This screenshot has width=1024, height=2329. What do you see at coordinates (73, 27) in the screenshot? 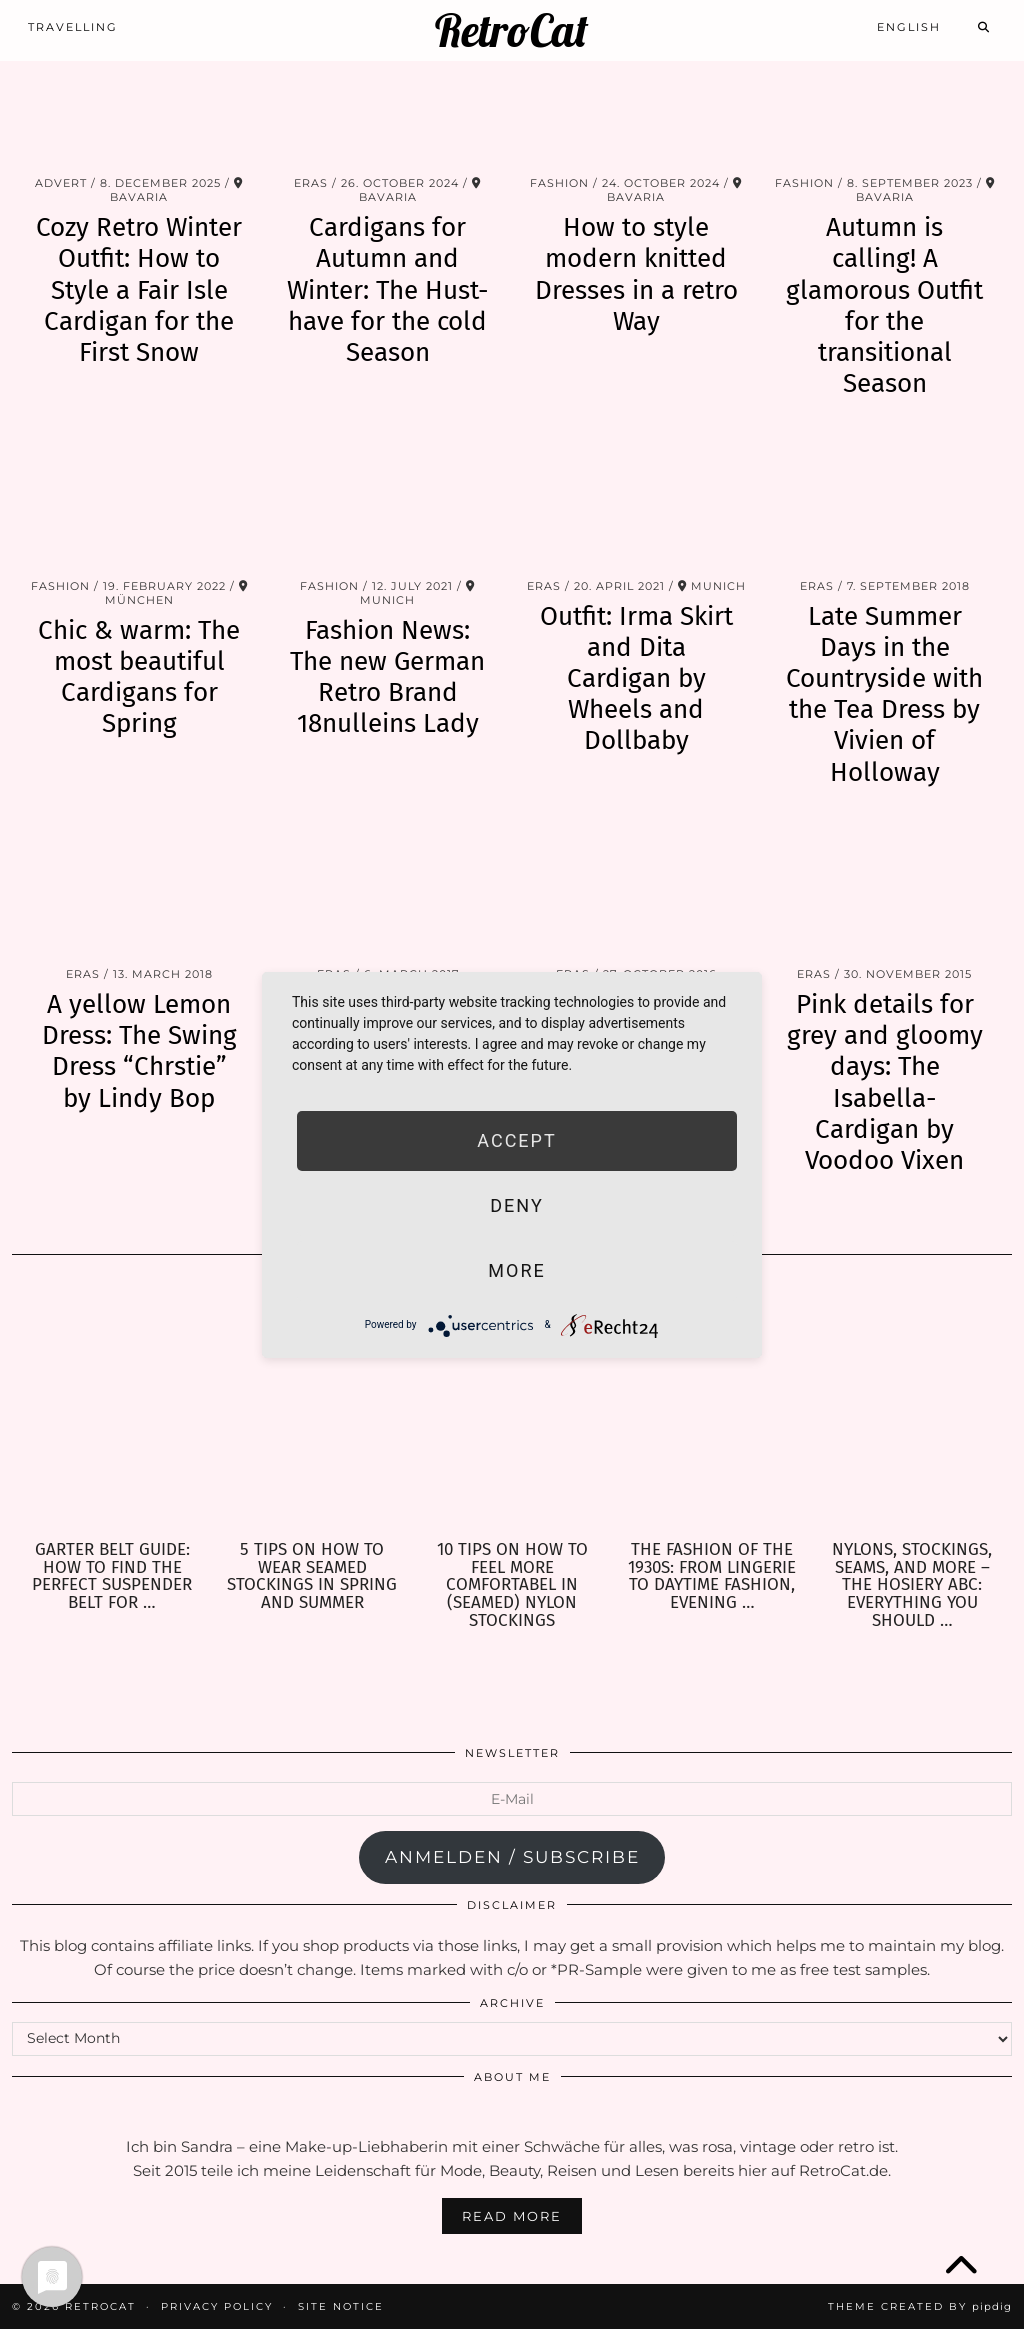
I see `Travelling` at bounding box center [73, 27].